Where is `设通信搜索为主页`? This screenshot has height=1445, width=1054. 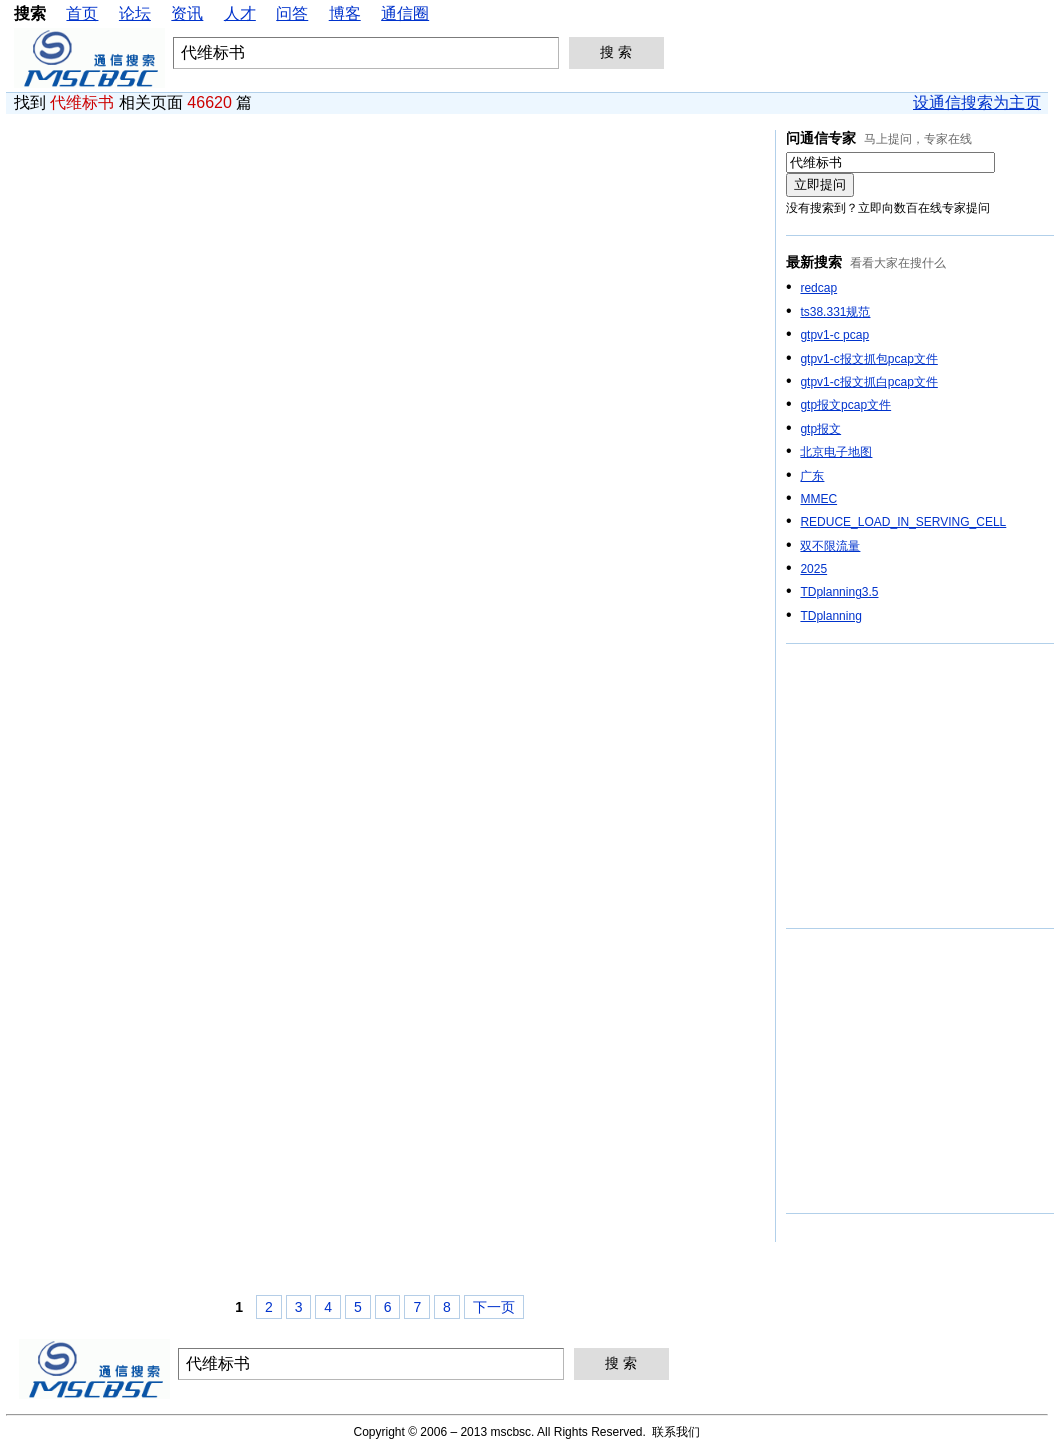 设通信搜索为主页 is located at coordinates (977, 102).